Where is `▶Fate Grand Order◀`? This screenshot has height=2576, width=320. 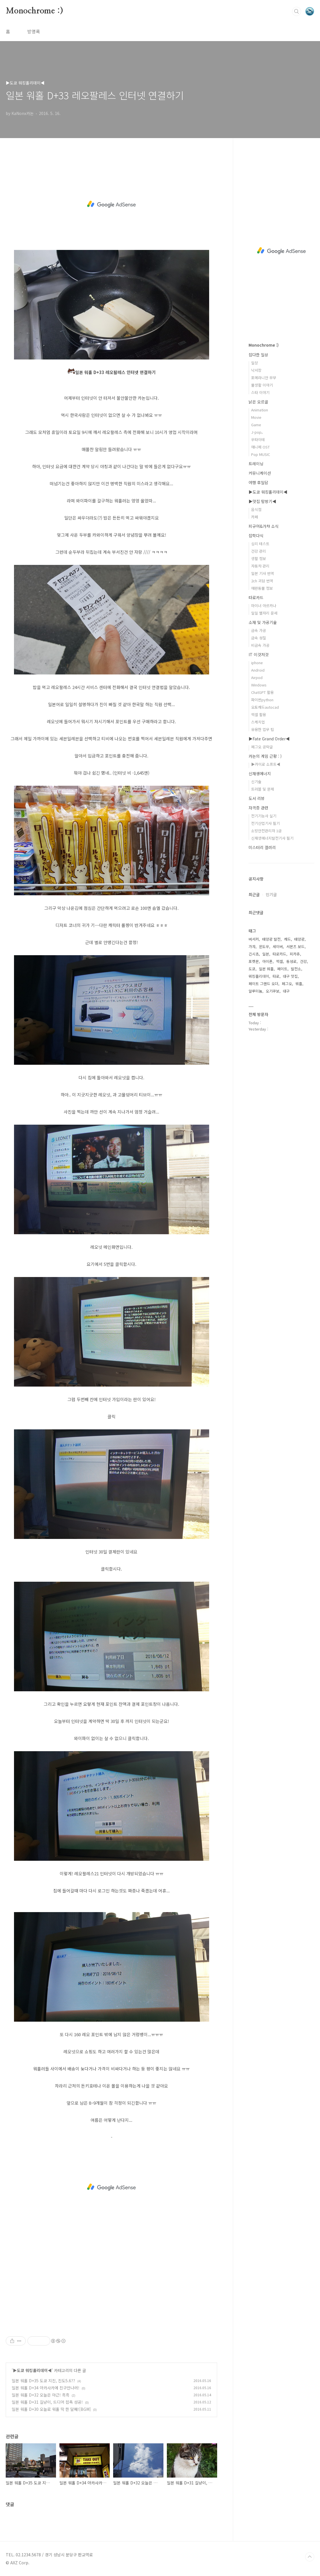
▶Fate Grand Order◀ is located at coordinates (269, 739).